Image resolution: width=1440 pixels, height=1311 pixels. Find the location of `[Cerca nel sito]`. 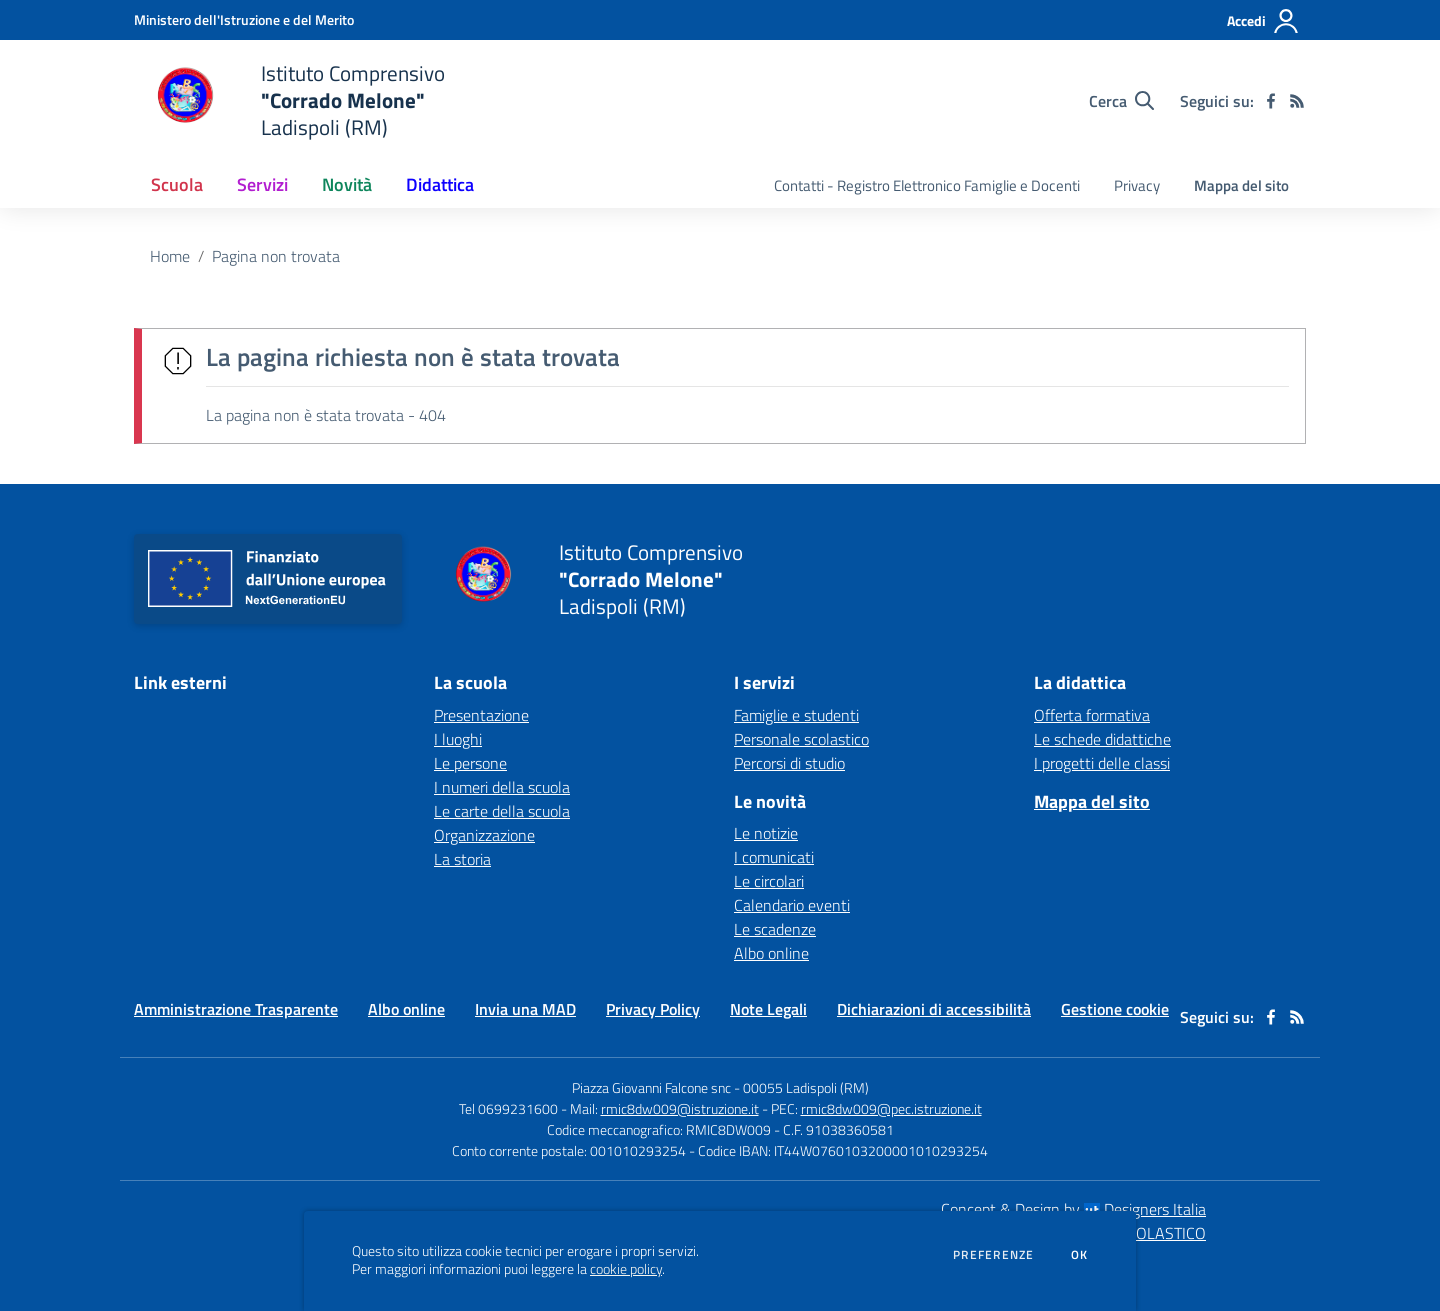

[Cerca nel sito] is located at coordinates (1121, 101).